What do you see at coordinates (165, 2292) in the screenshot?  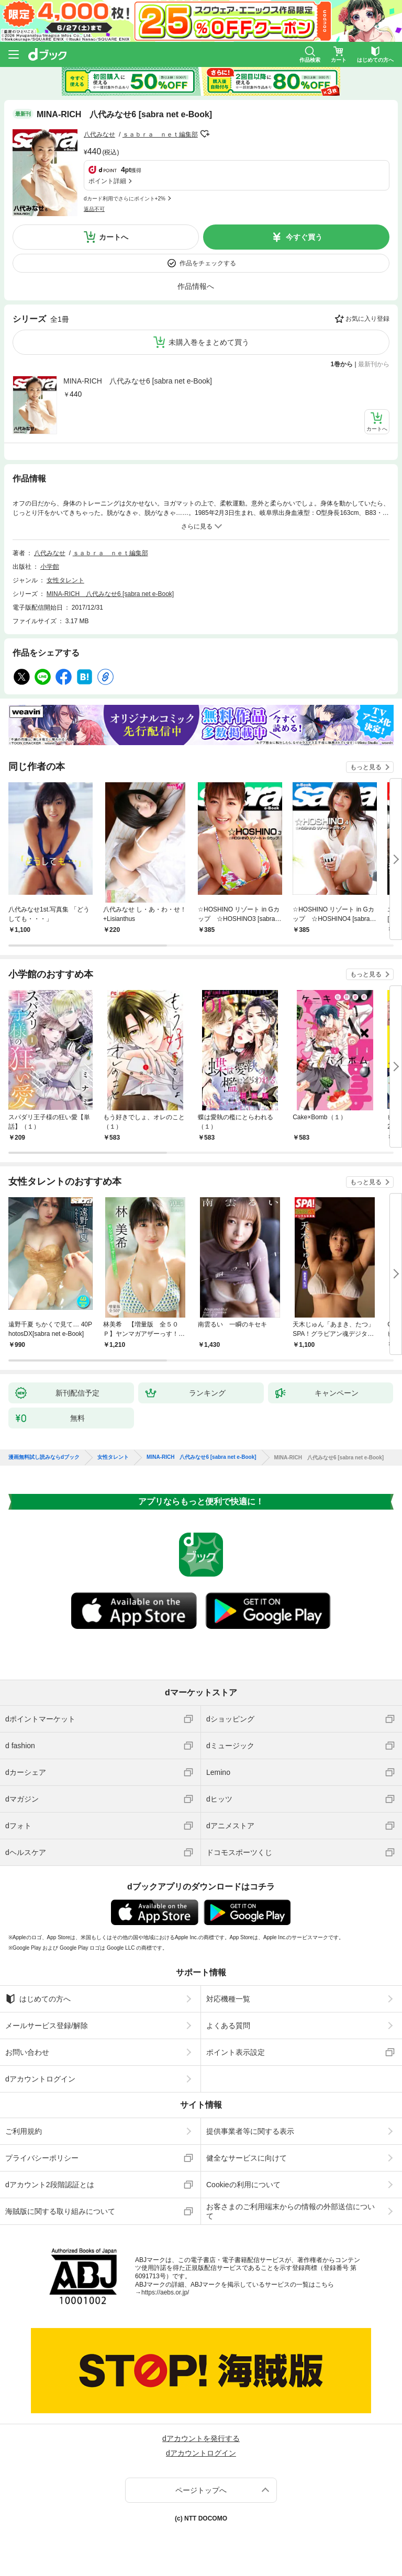 I see `https://aebs.or.jp/` at bounding box center [165, 2292].